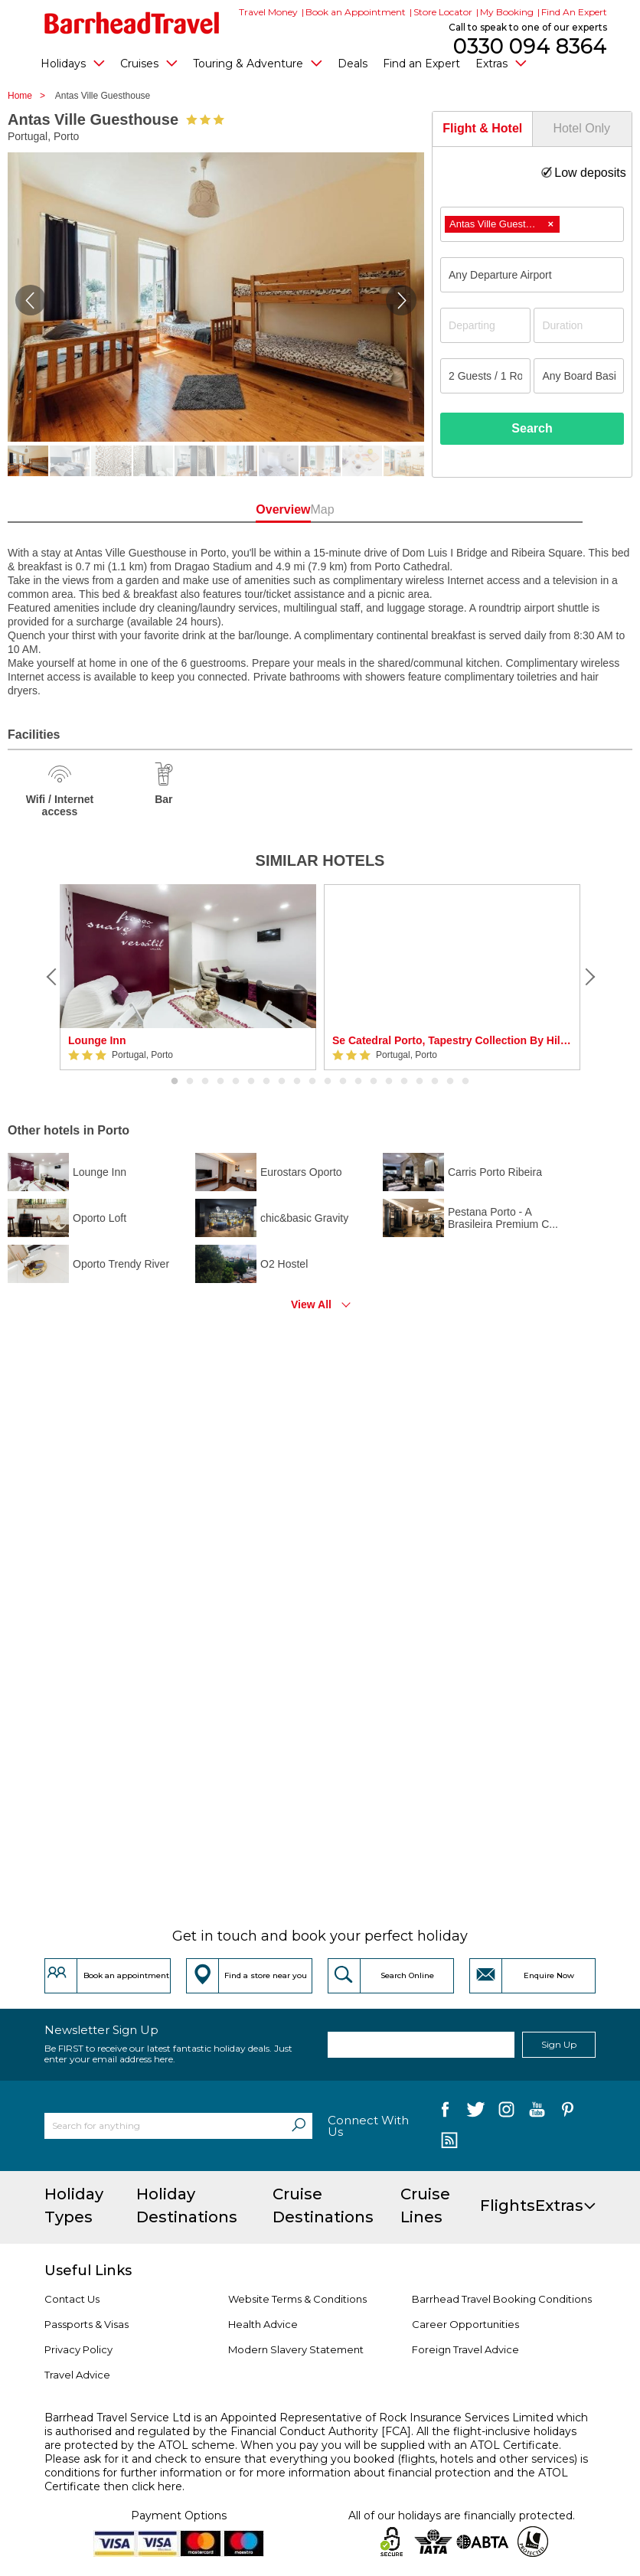 The image size is (640, 2576). What do you see at coordinates (373, 1081) in the screenshot?
I see `14 [button]` at bounding box center [373, 1081].